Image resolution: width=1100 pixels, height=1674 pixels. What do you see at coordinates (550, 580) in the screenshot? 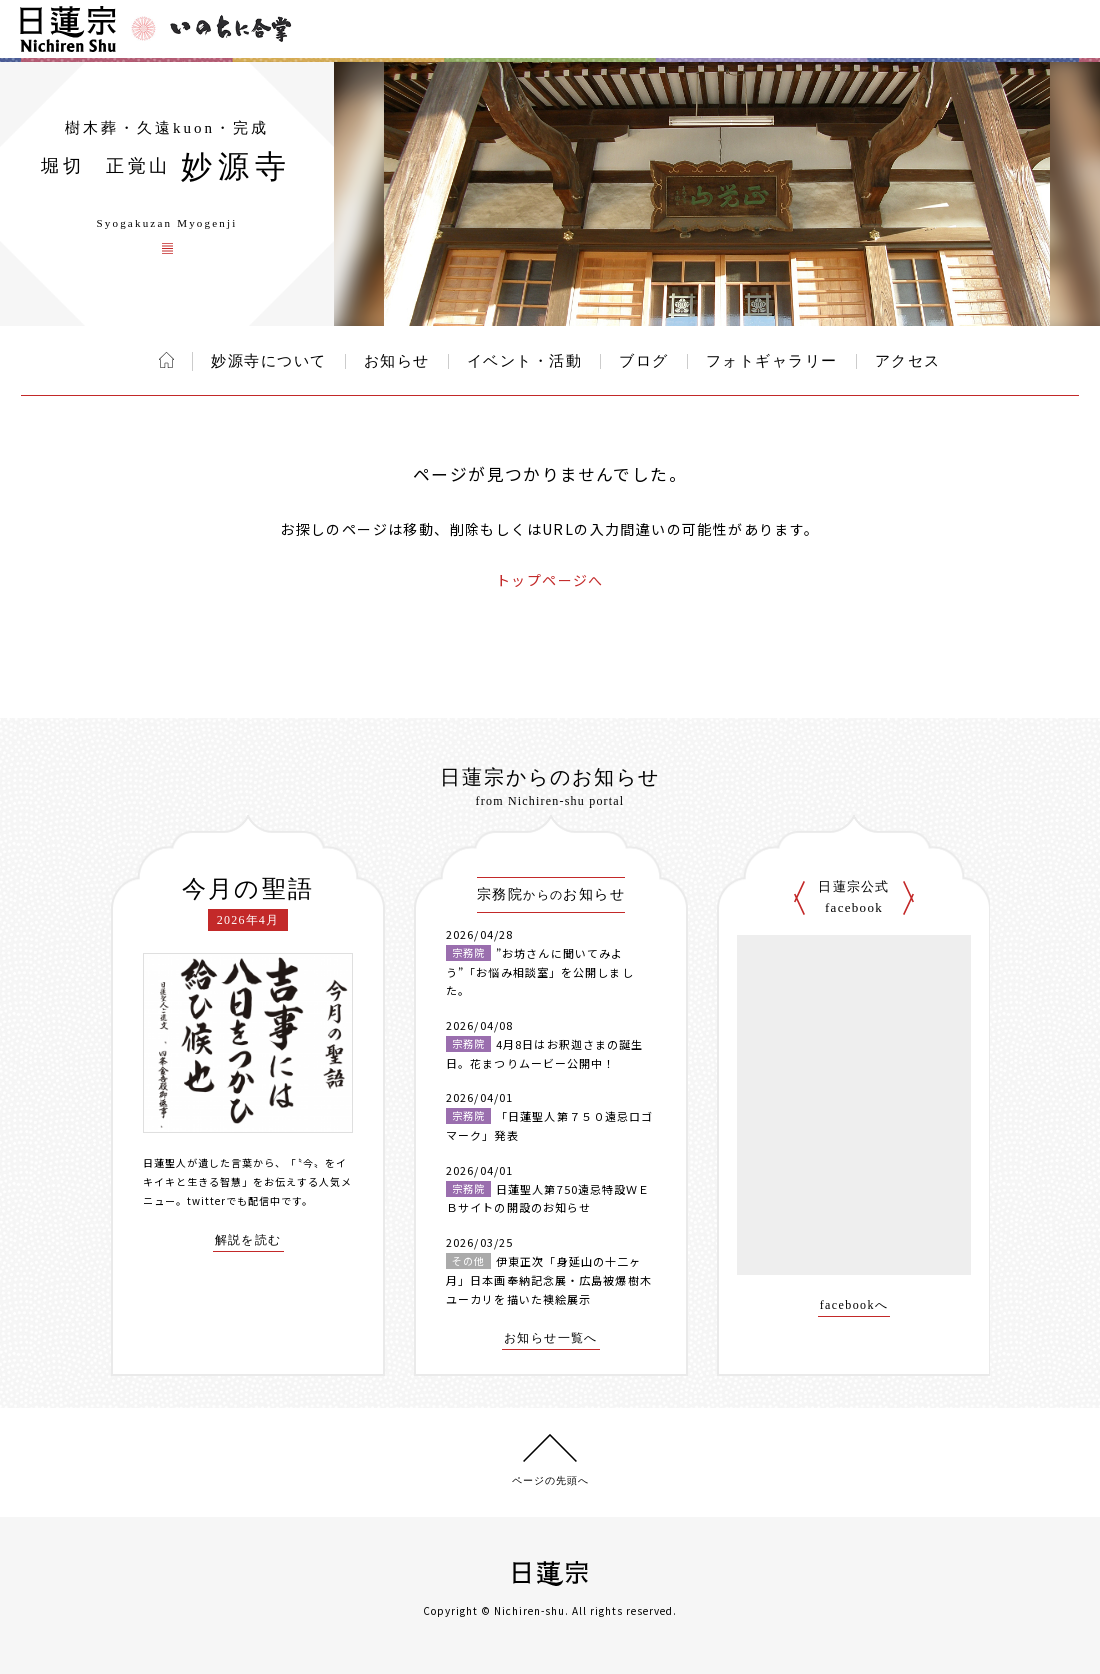
I see `トップページへ` at bounding box center [550, 580].